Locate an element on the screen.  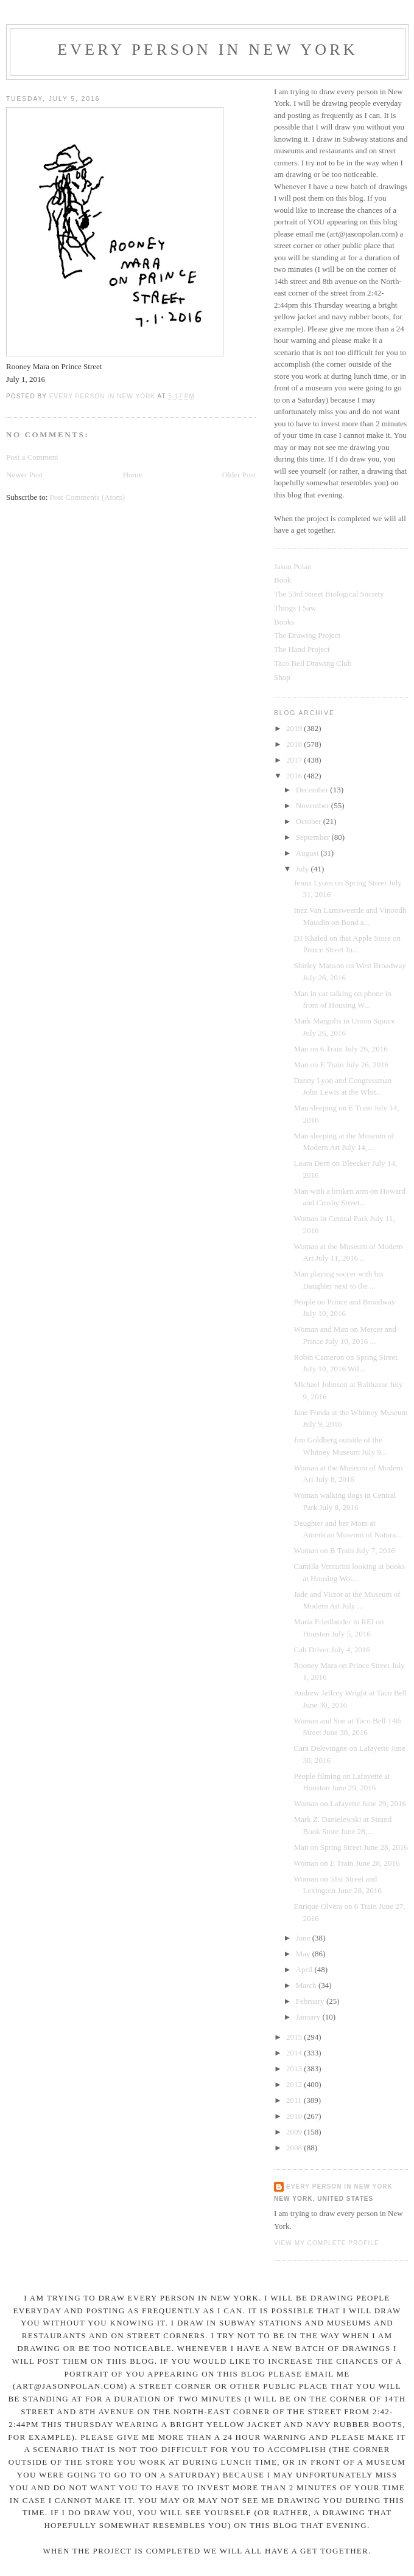
2017 is located at coordinates (295, 759).